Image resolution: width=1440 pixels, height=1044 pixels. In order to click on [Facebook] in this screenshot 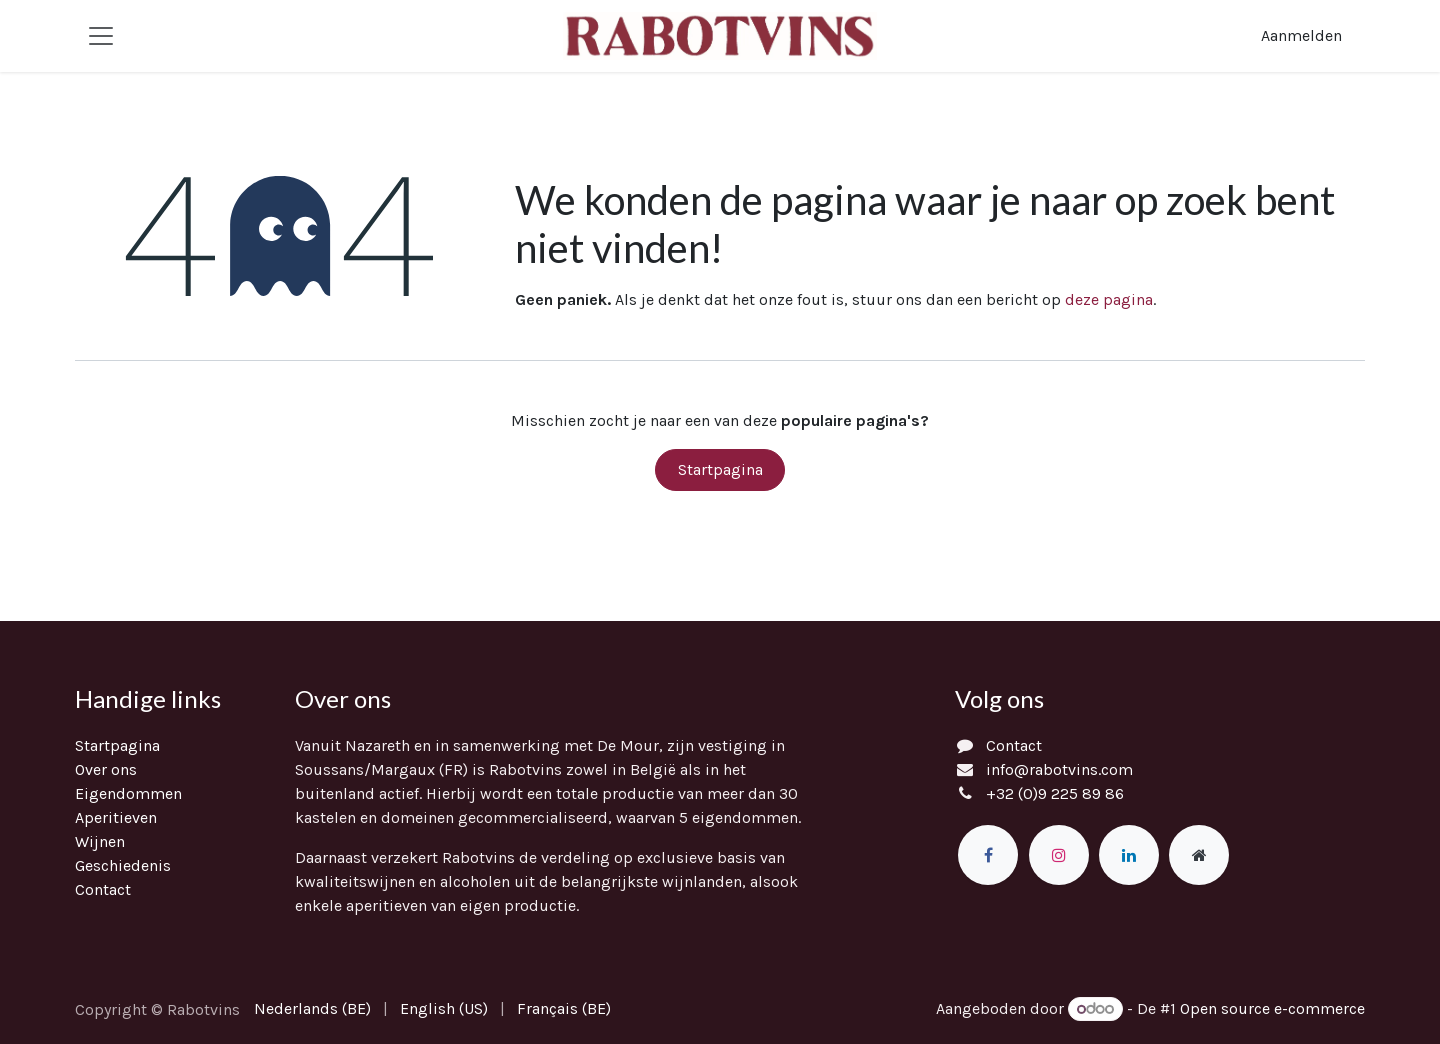, I will do `click(988, 855)`.